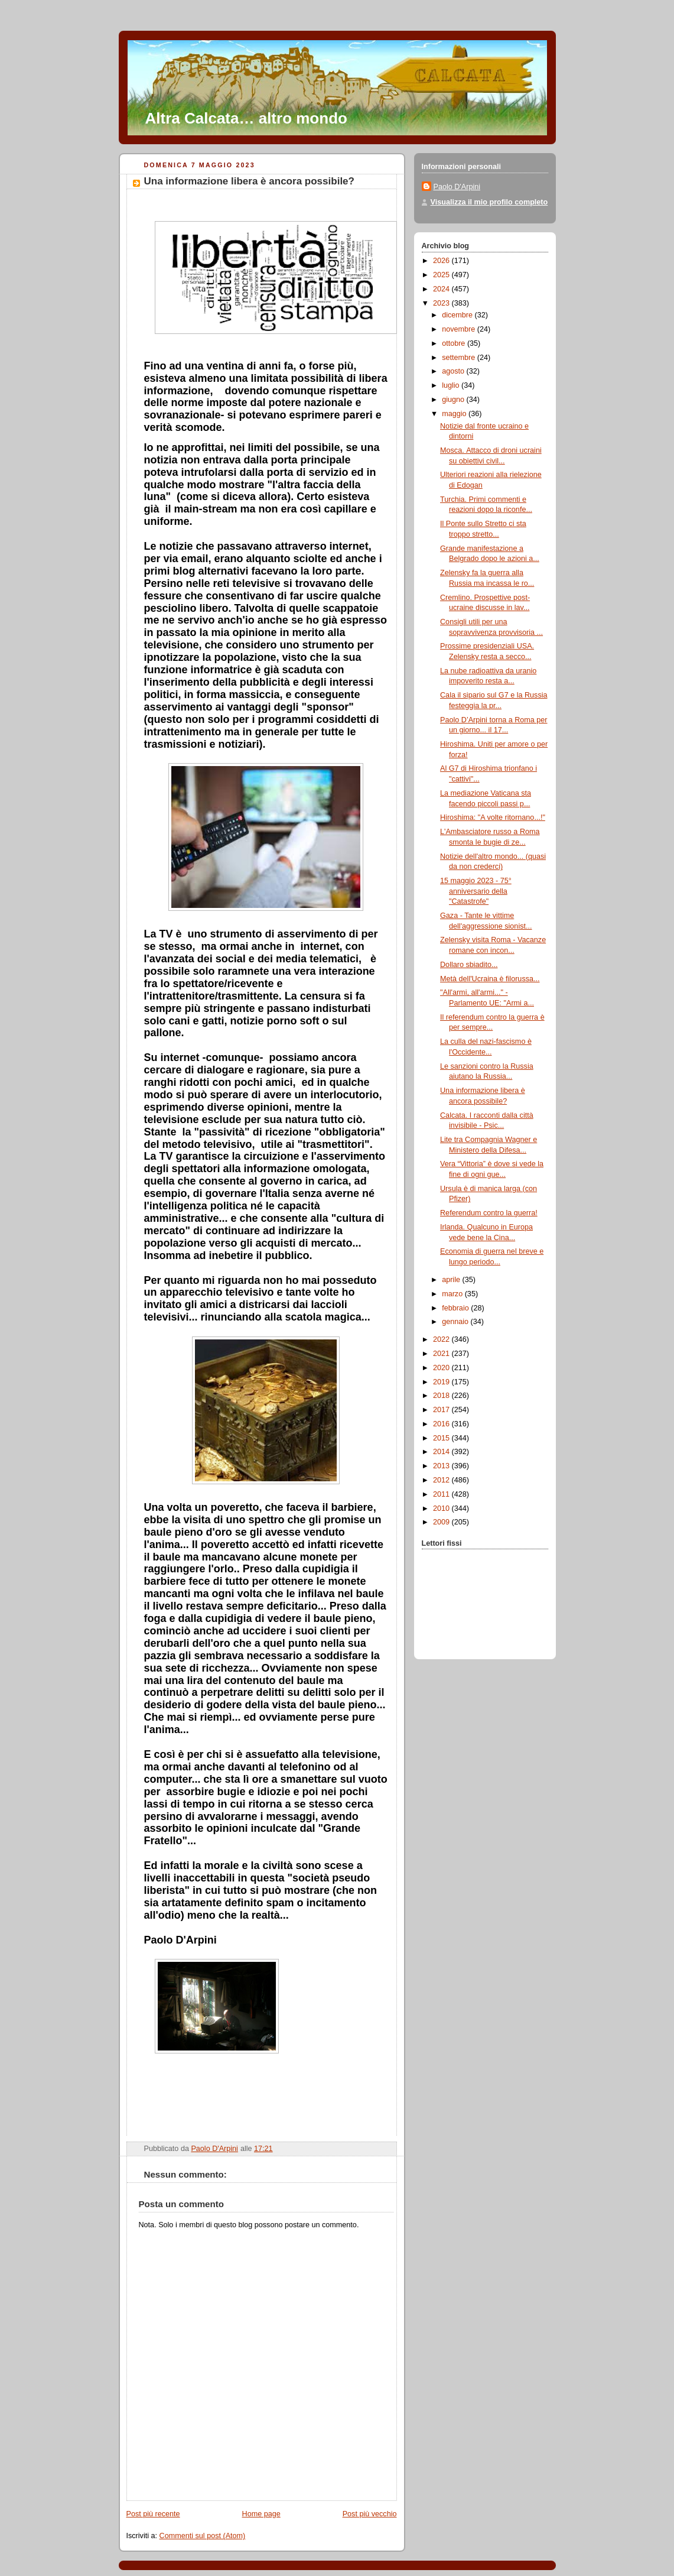 This screenshot has width=674, height=2576. Describe the element at coordinates (442, 1508) in the screenshot. I see `2010` at that location.